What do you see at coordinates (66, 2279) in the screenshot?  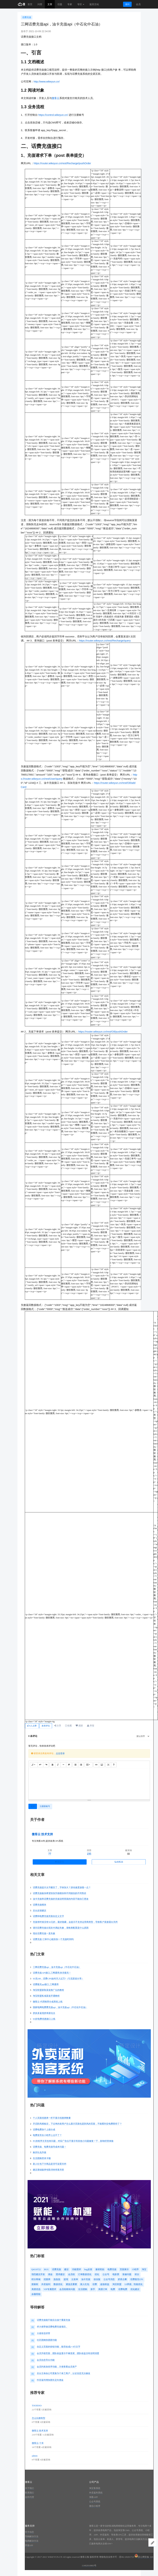 I see `提现` at bounding box center [66, 2279].